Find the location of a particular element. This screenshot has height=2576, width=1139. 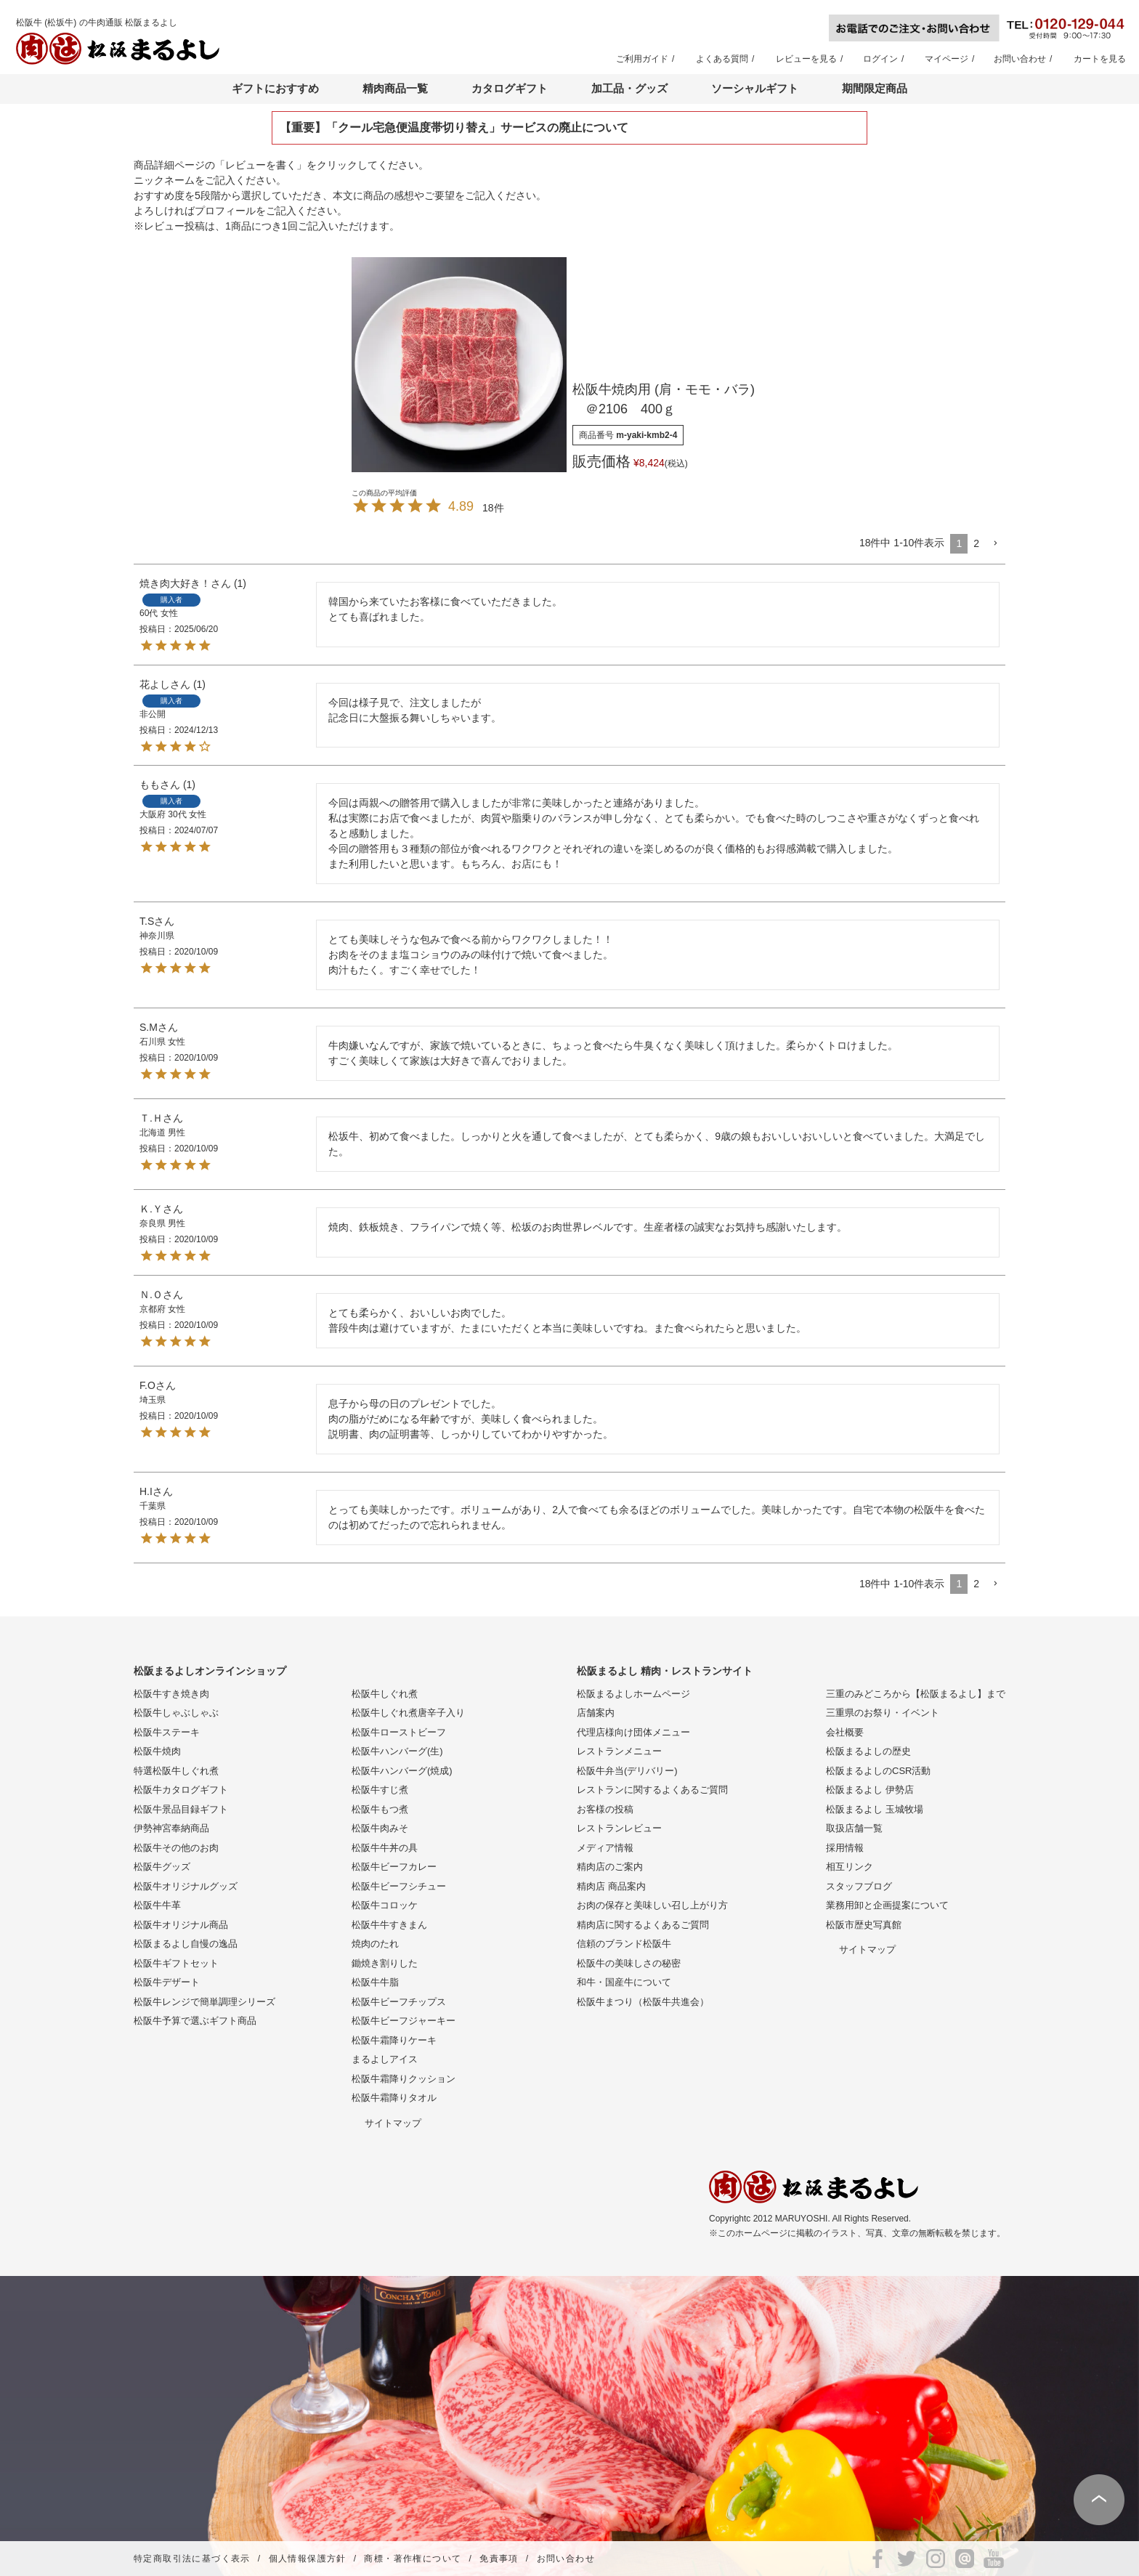

松阪牛すじ煮 is located at coordinates (380, 1789).